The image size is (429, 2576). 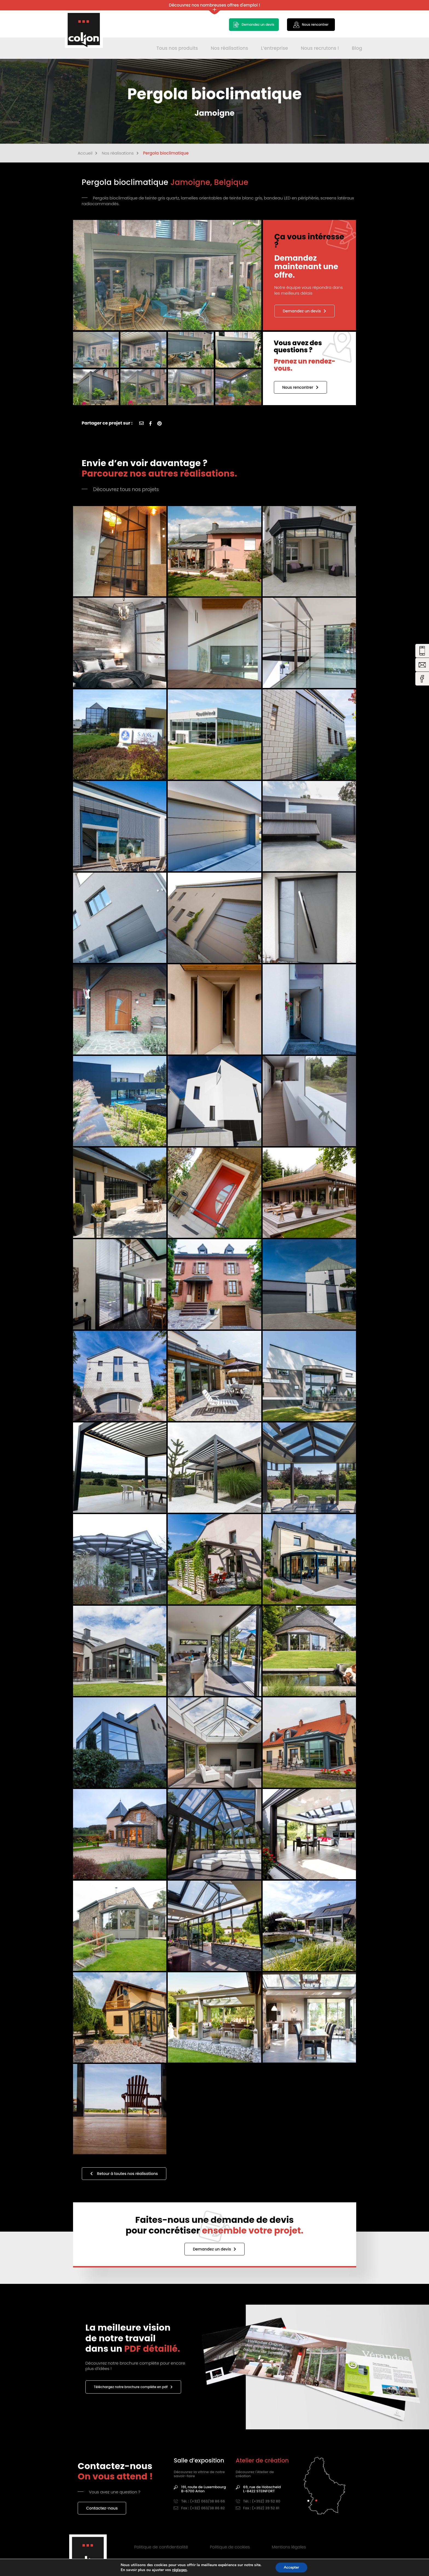 What do you see at coordinates (304, 311) in the screenshot?
I see `Demandez un devis` at bounding box center [304, 311].